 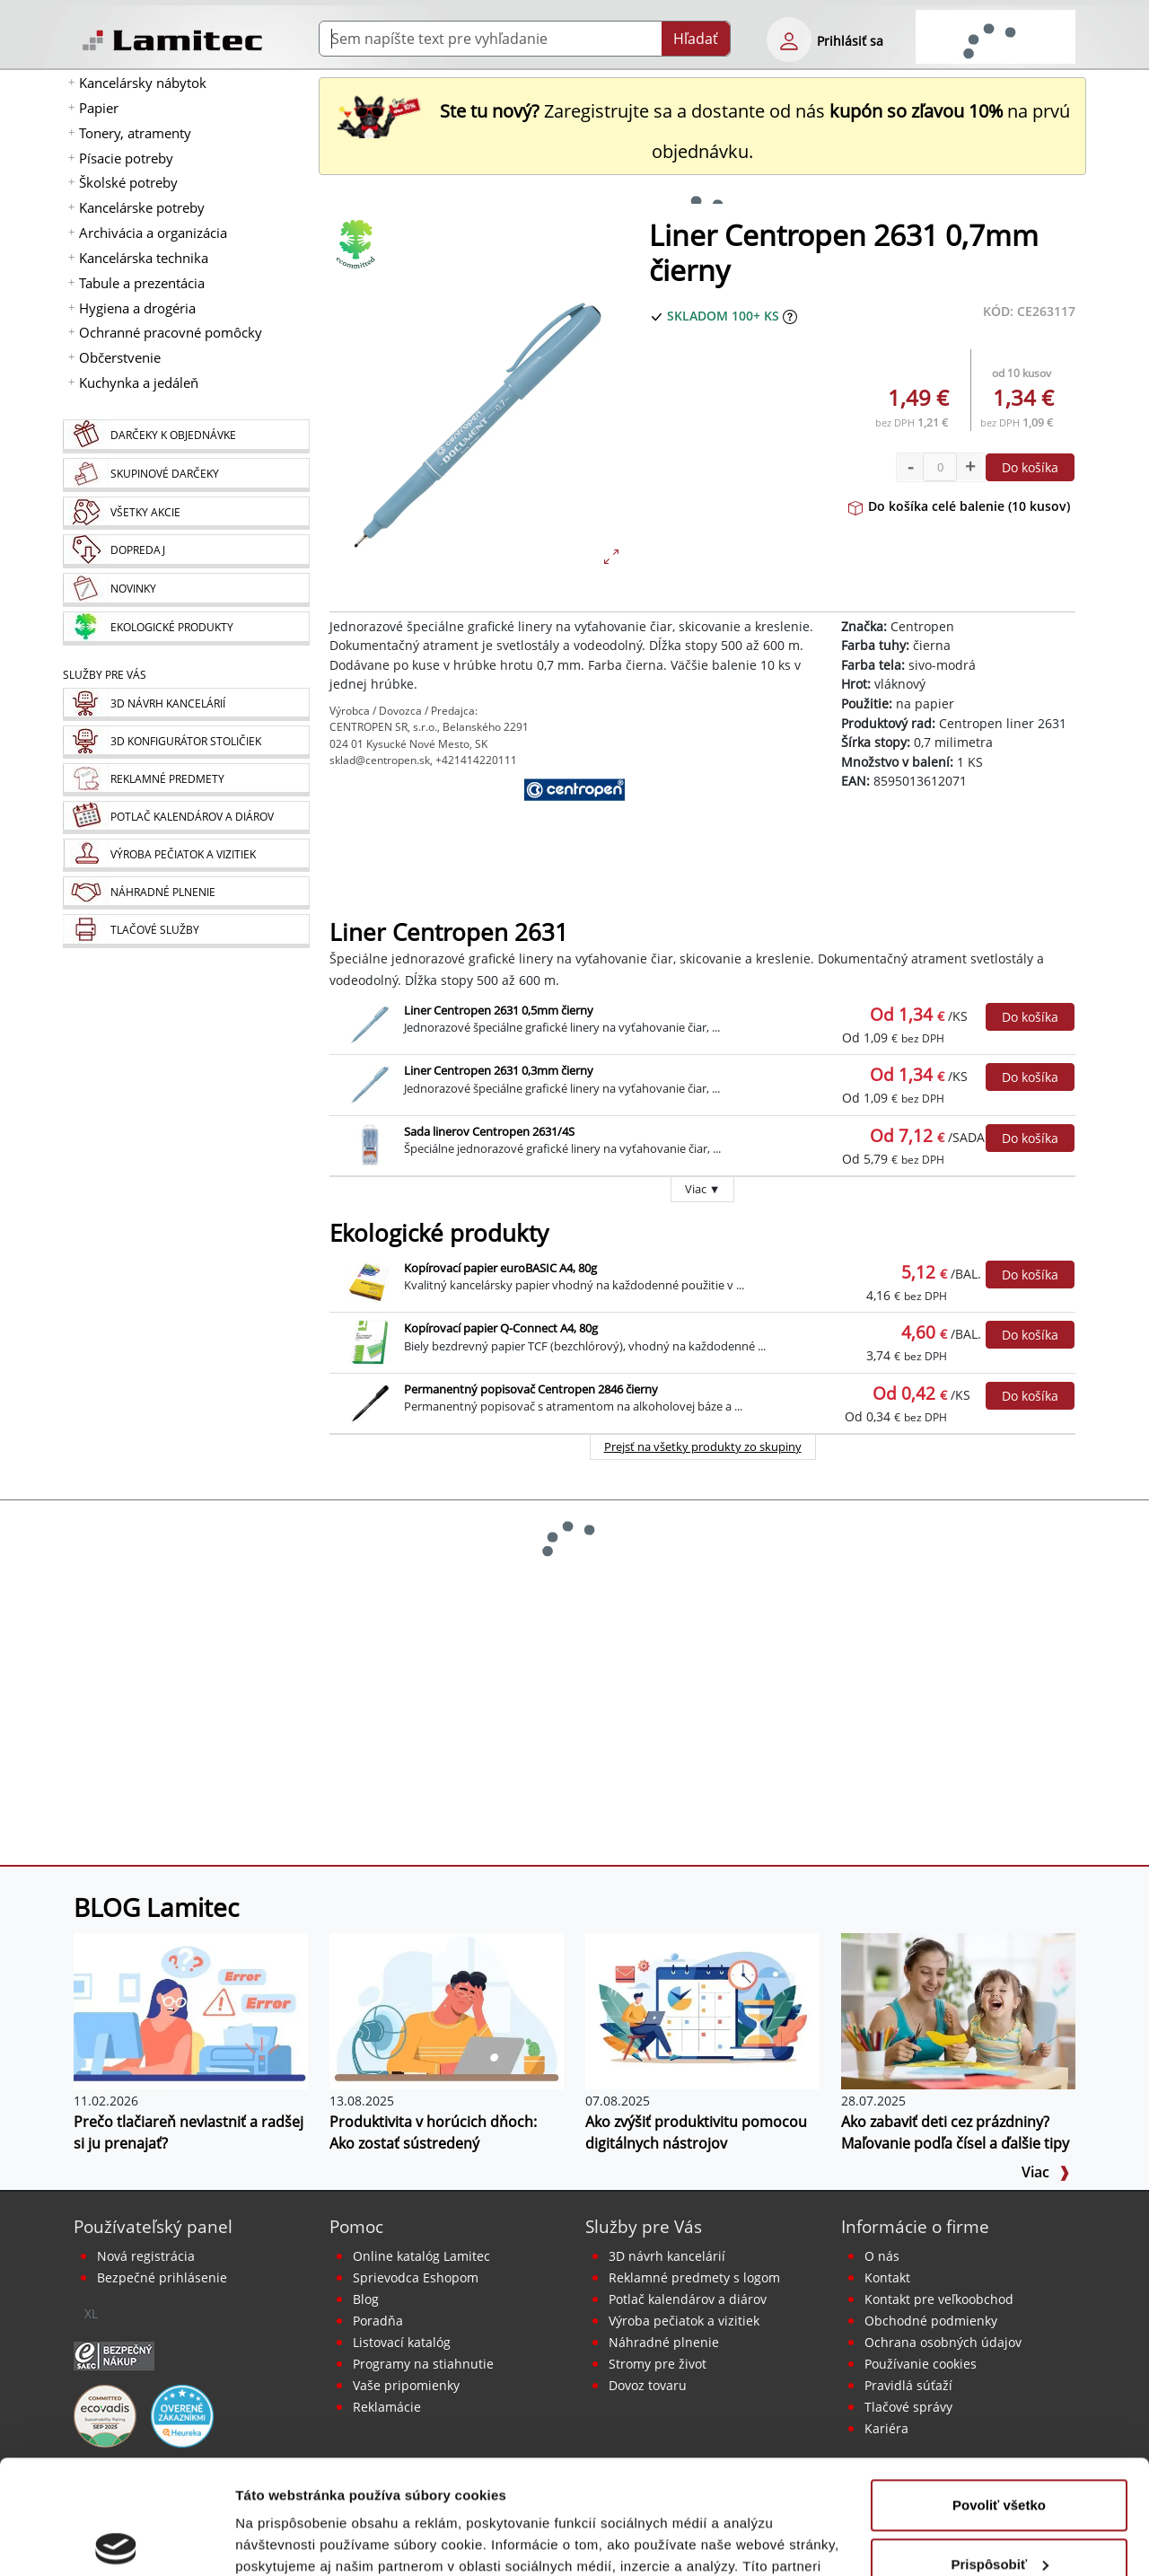 I want to click on Výroba pečiatok a vizitiek [Pečiatky, vizitky], so click(x=684, y=2320).